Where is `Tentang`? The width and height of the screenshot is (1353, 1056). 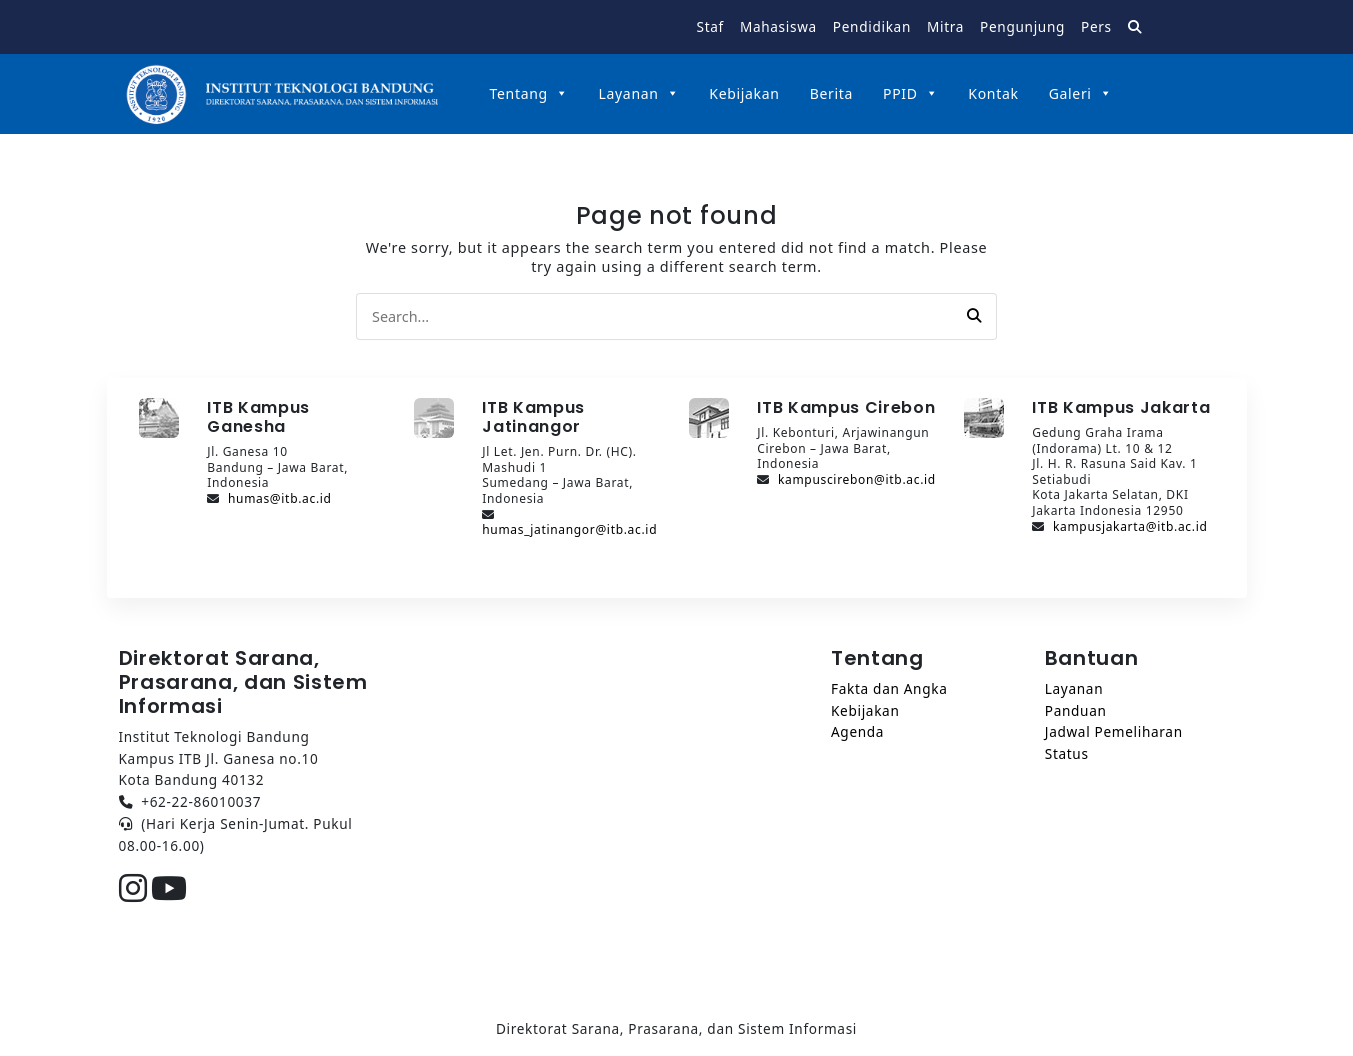
Tentang is located at coordinates (529, 94).